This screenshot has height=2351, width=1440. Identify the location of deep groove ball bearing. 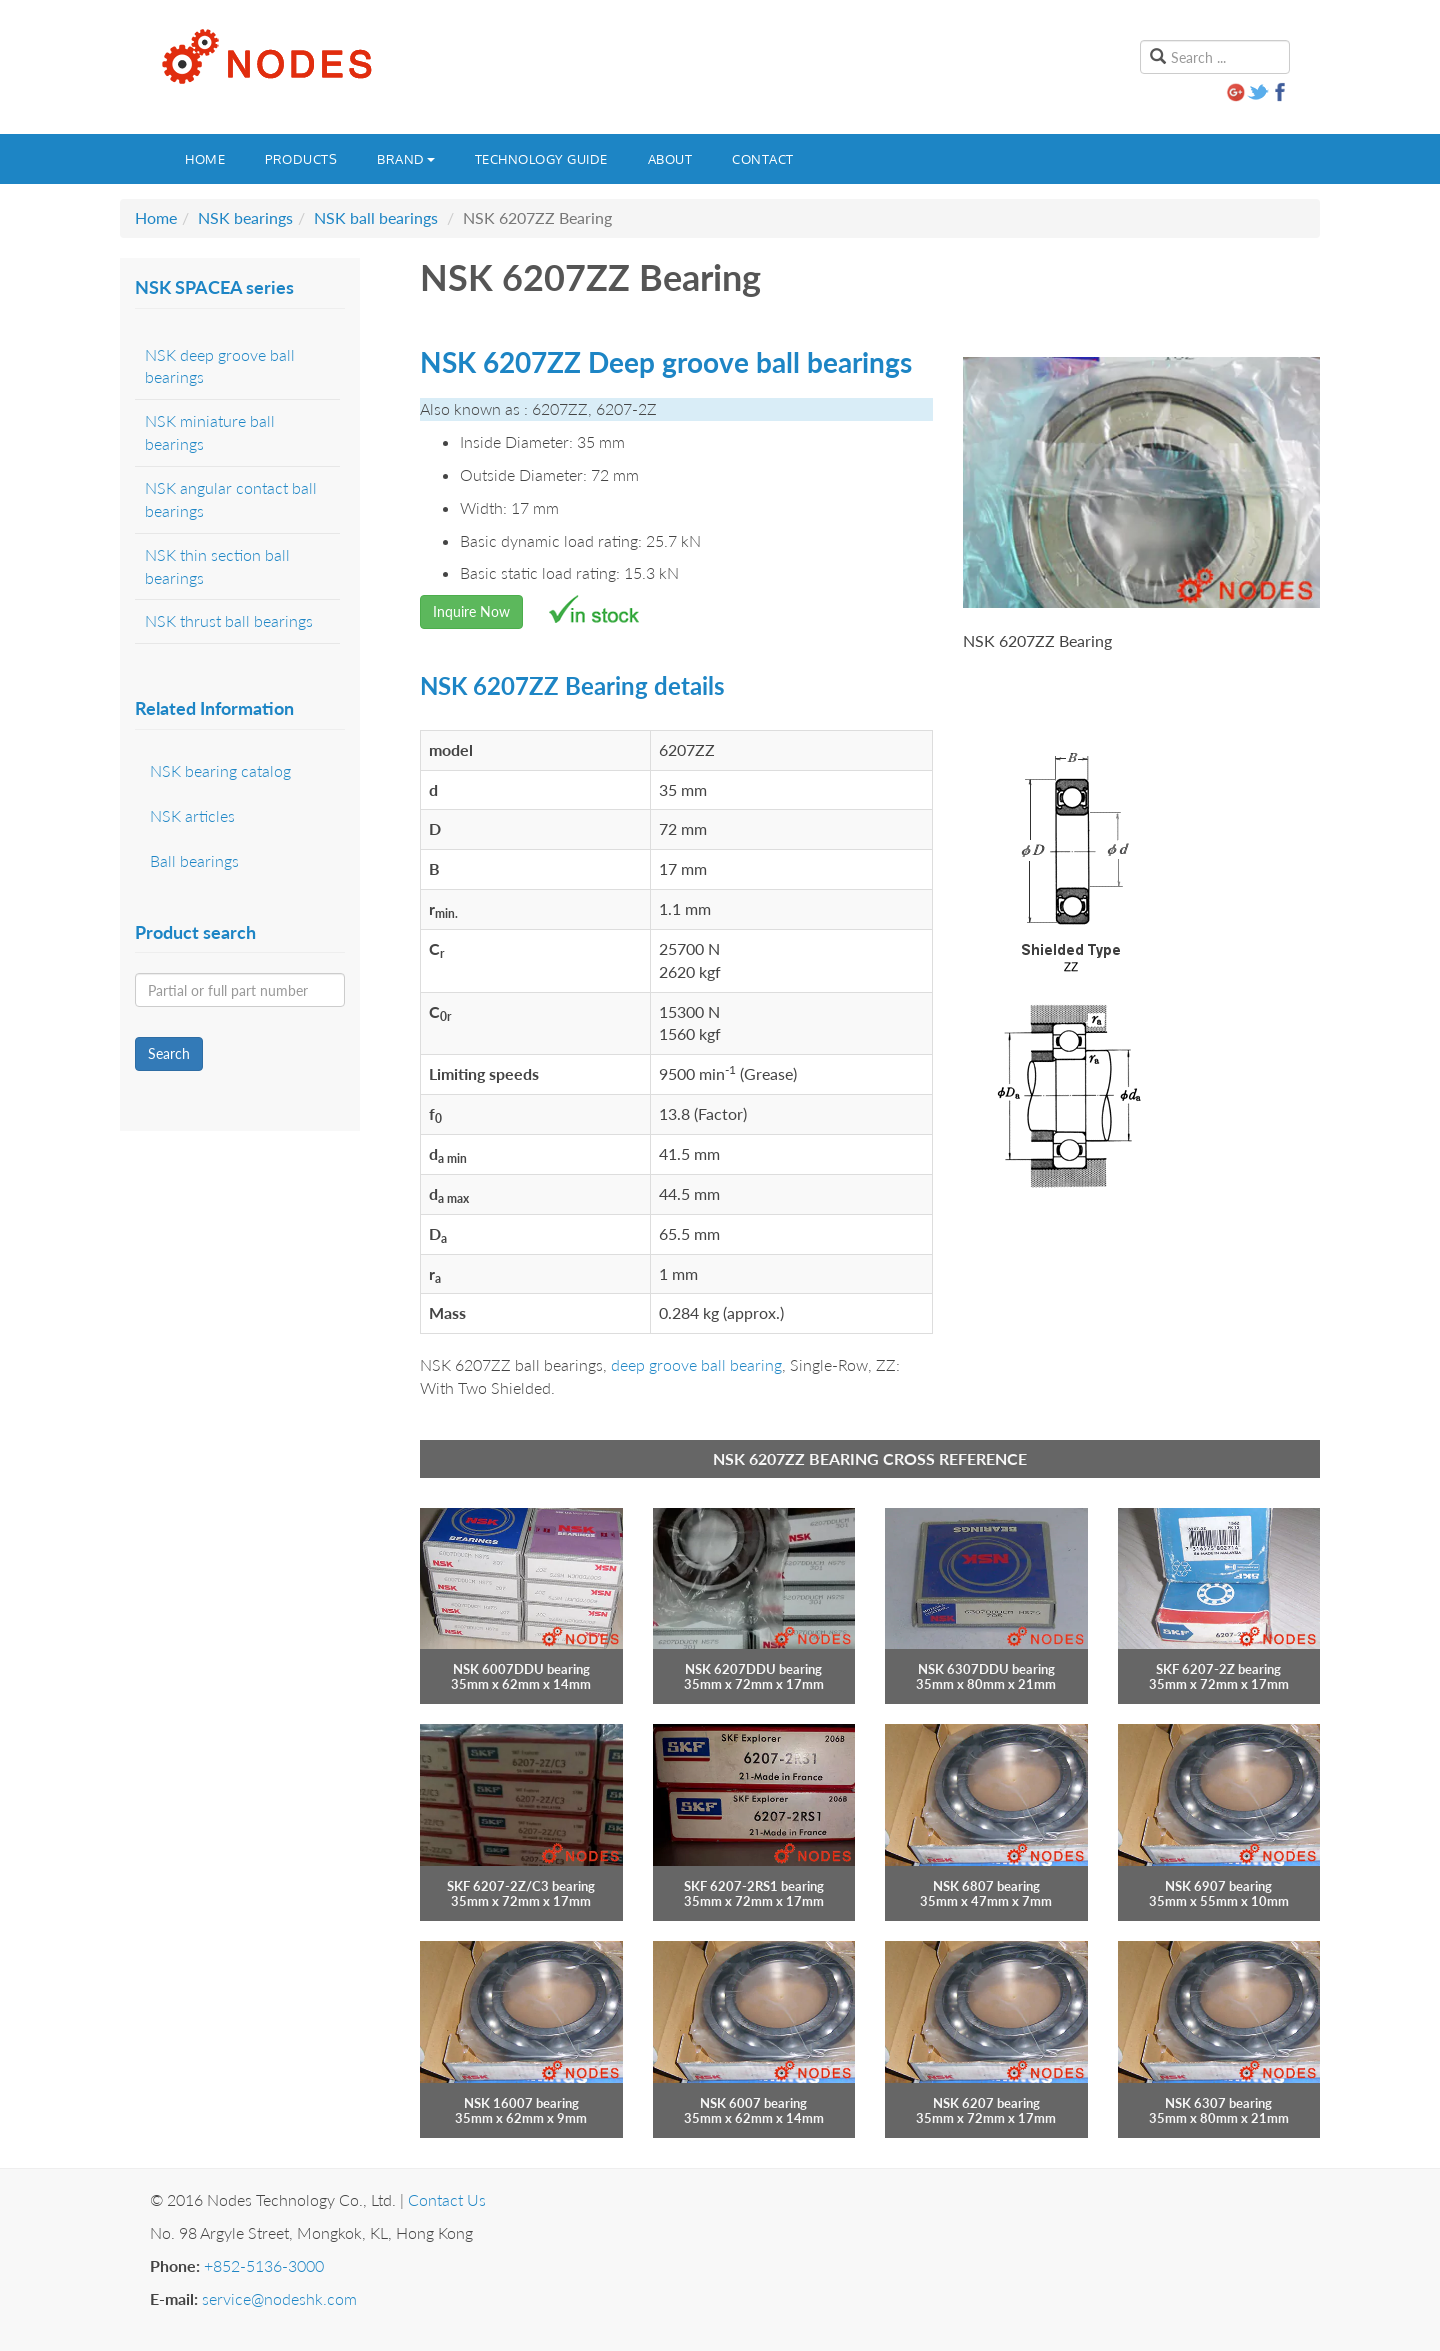
(696, 1364).